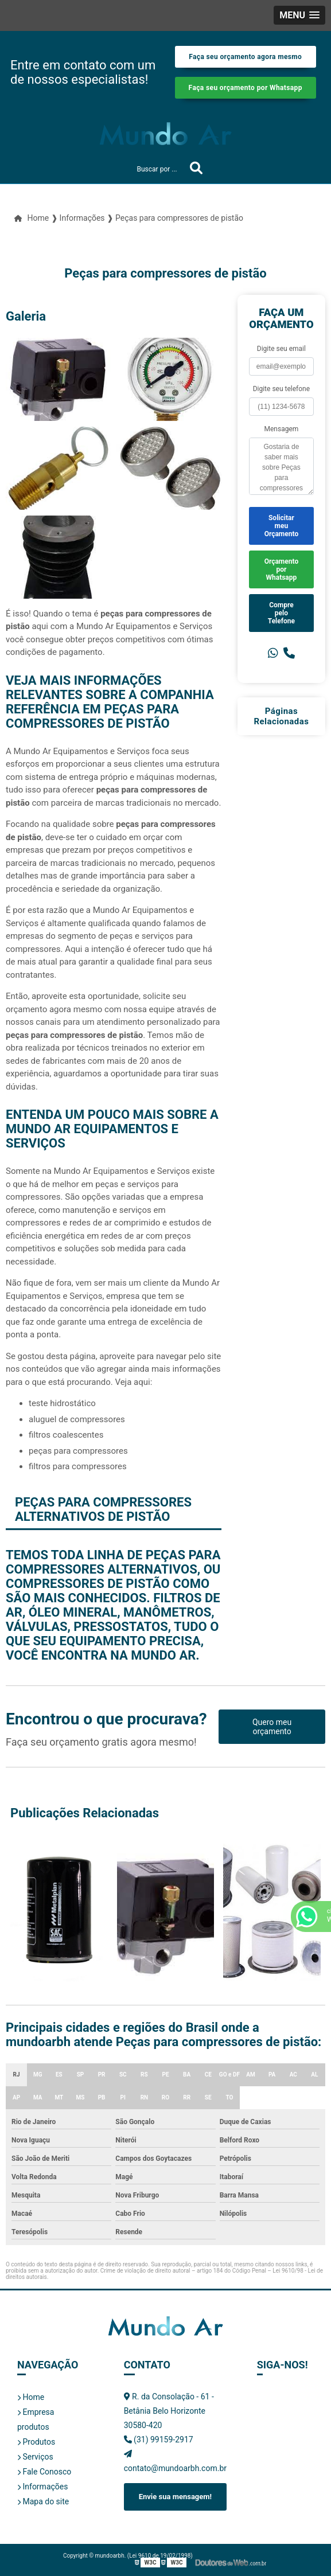  I want to click on Digite seu email, so click(281, 349).